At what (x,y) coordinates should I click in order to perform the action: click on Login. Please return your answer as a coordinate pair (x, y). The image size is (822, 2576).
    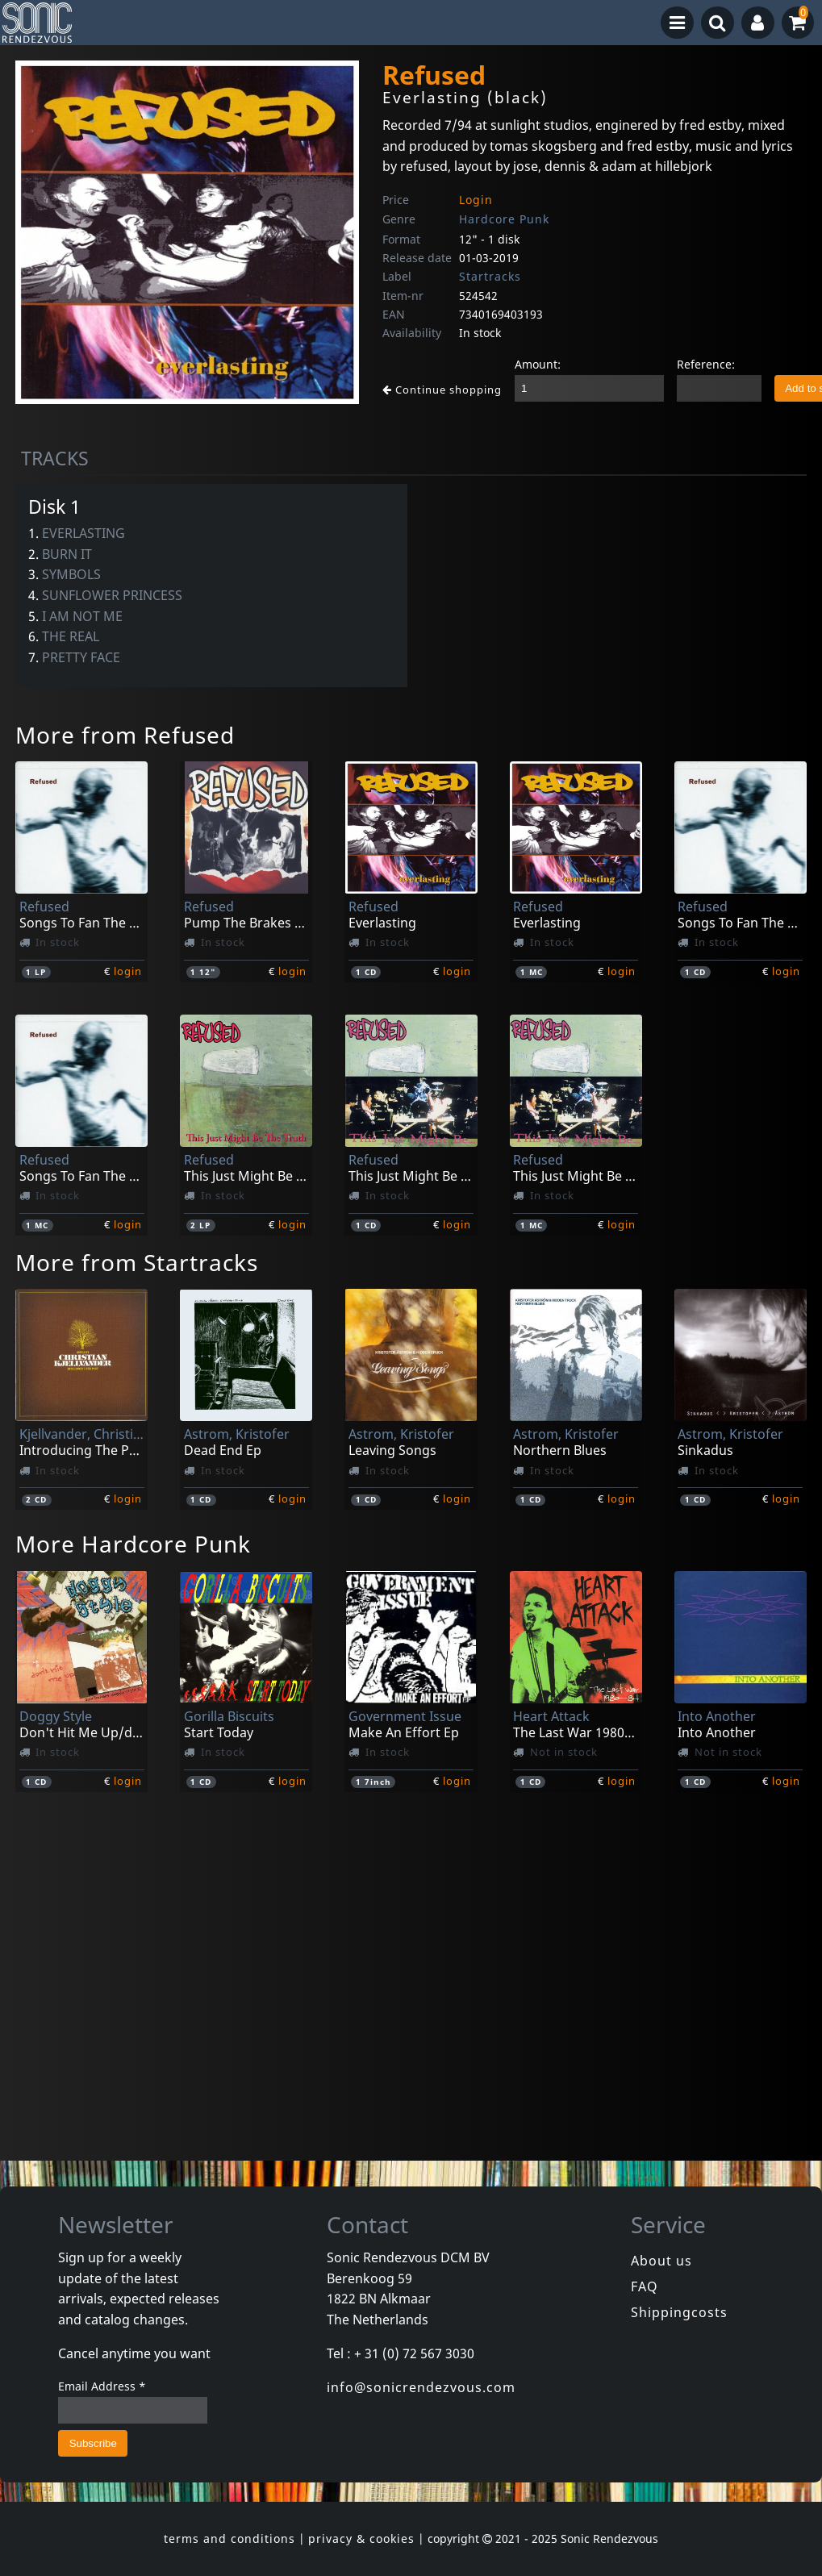
    Looking at the image, I should click on (476, 199).